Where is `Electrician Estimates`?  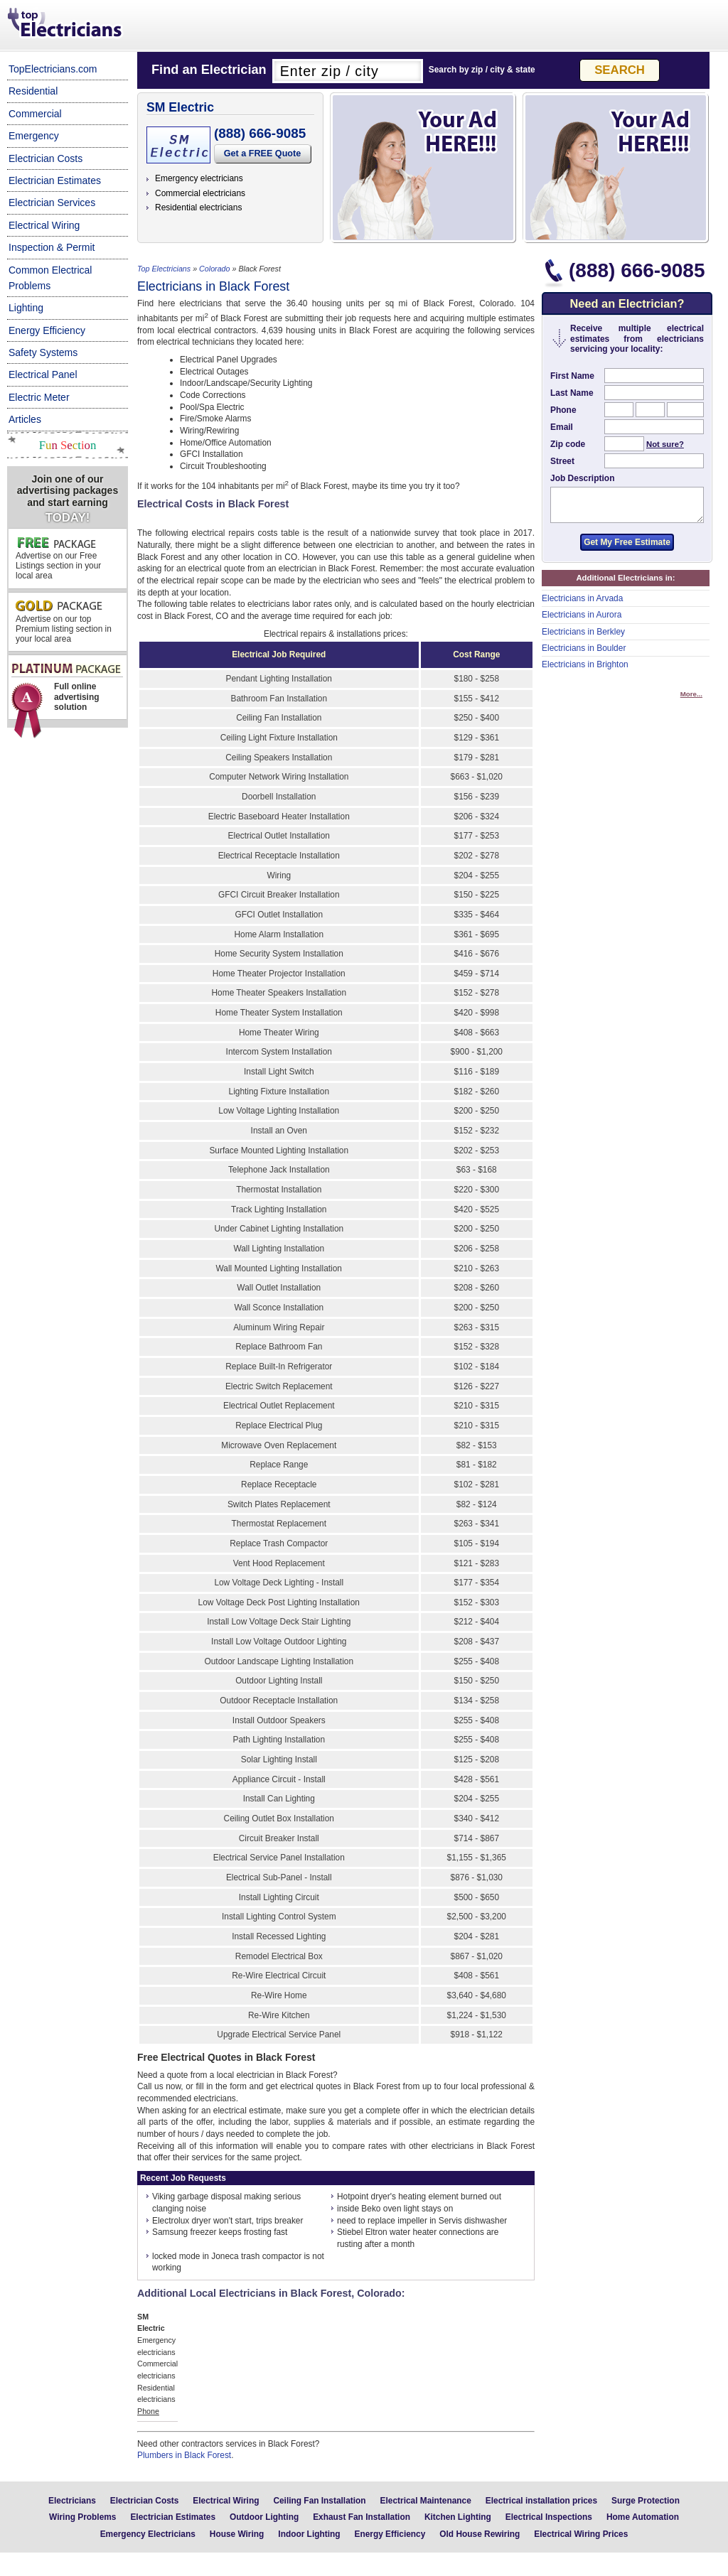 Electrician Estimates is located at coordinates (55, 180).